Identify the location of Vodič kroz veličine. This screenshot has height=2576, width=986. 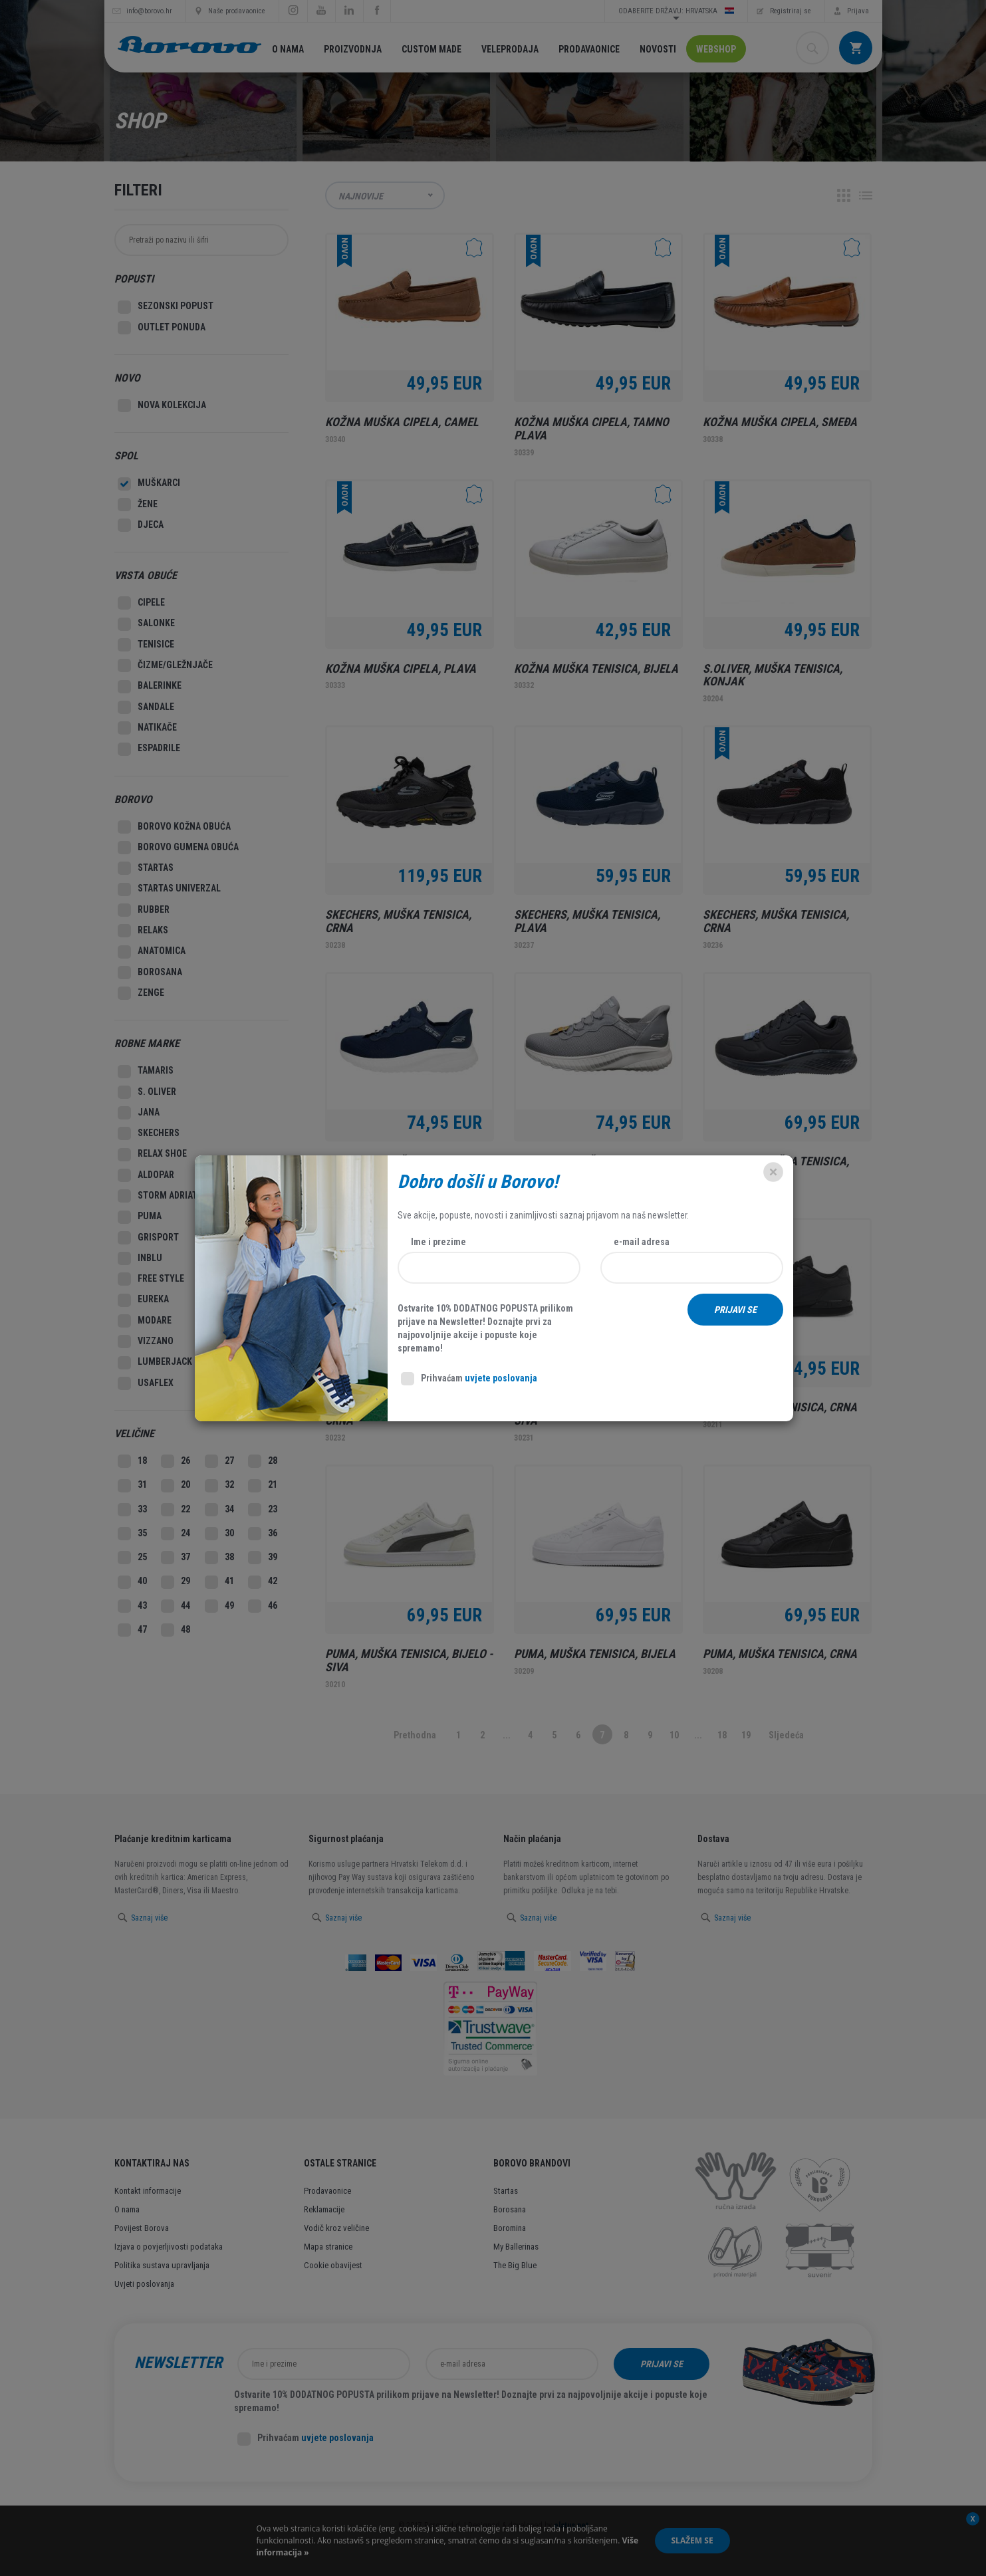
(336, 2228).